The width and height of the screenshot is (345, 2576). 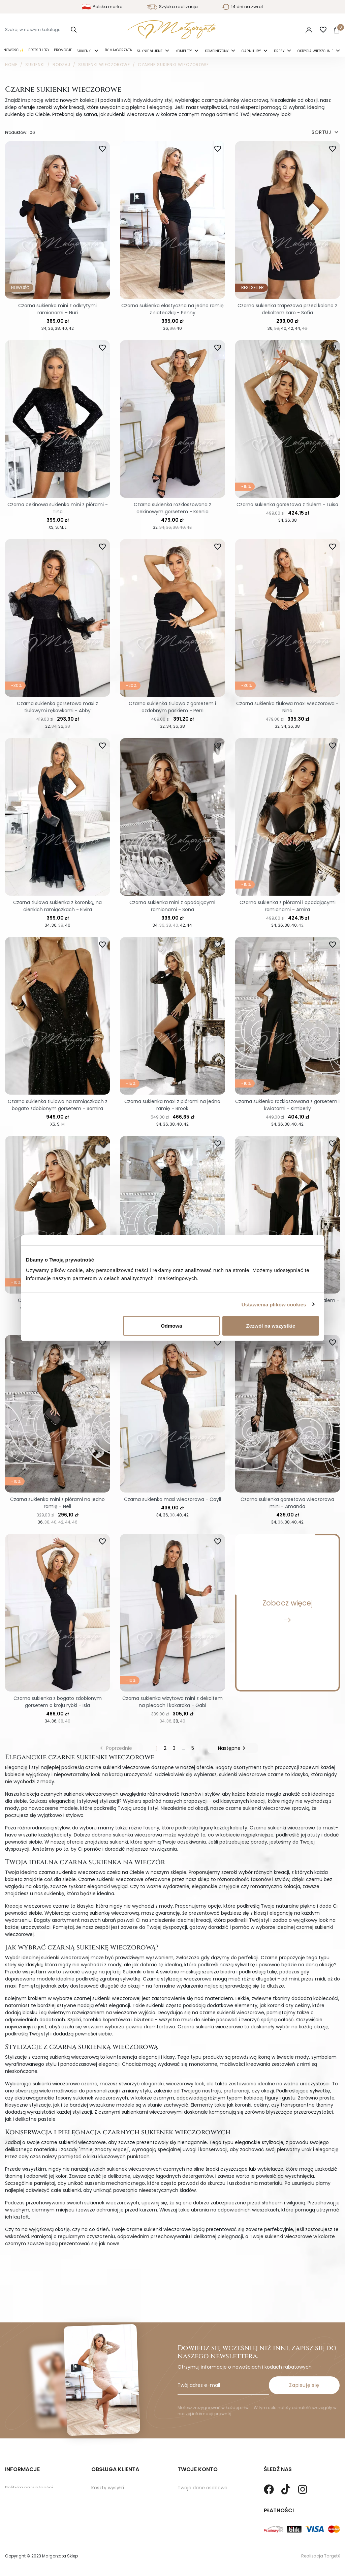 I want to click on Realizacja TargetX, so click(x=320, y=2556).